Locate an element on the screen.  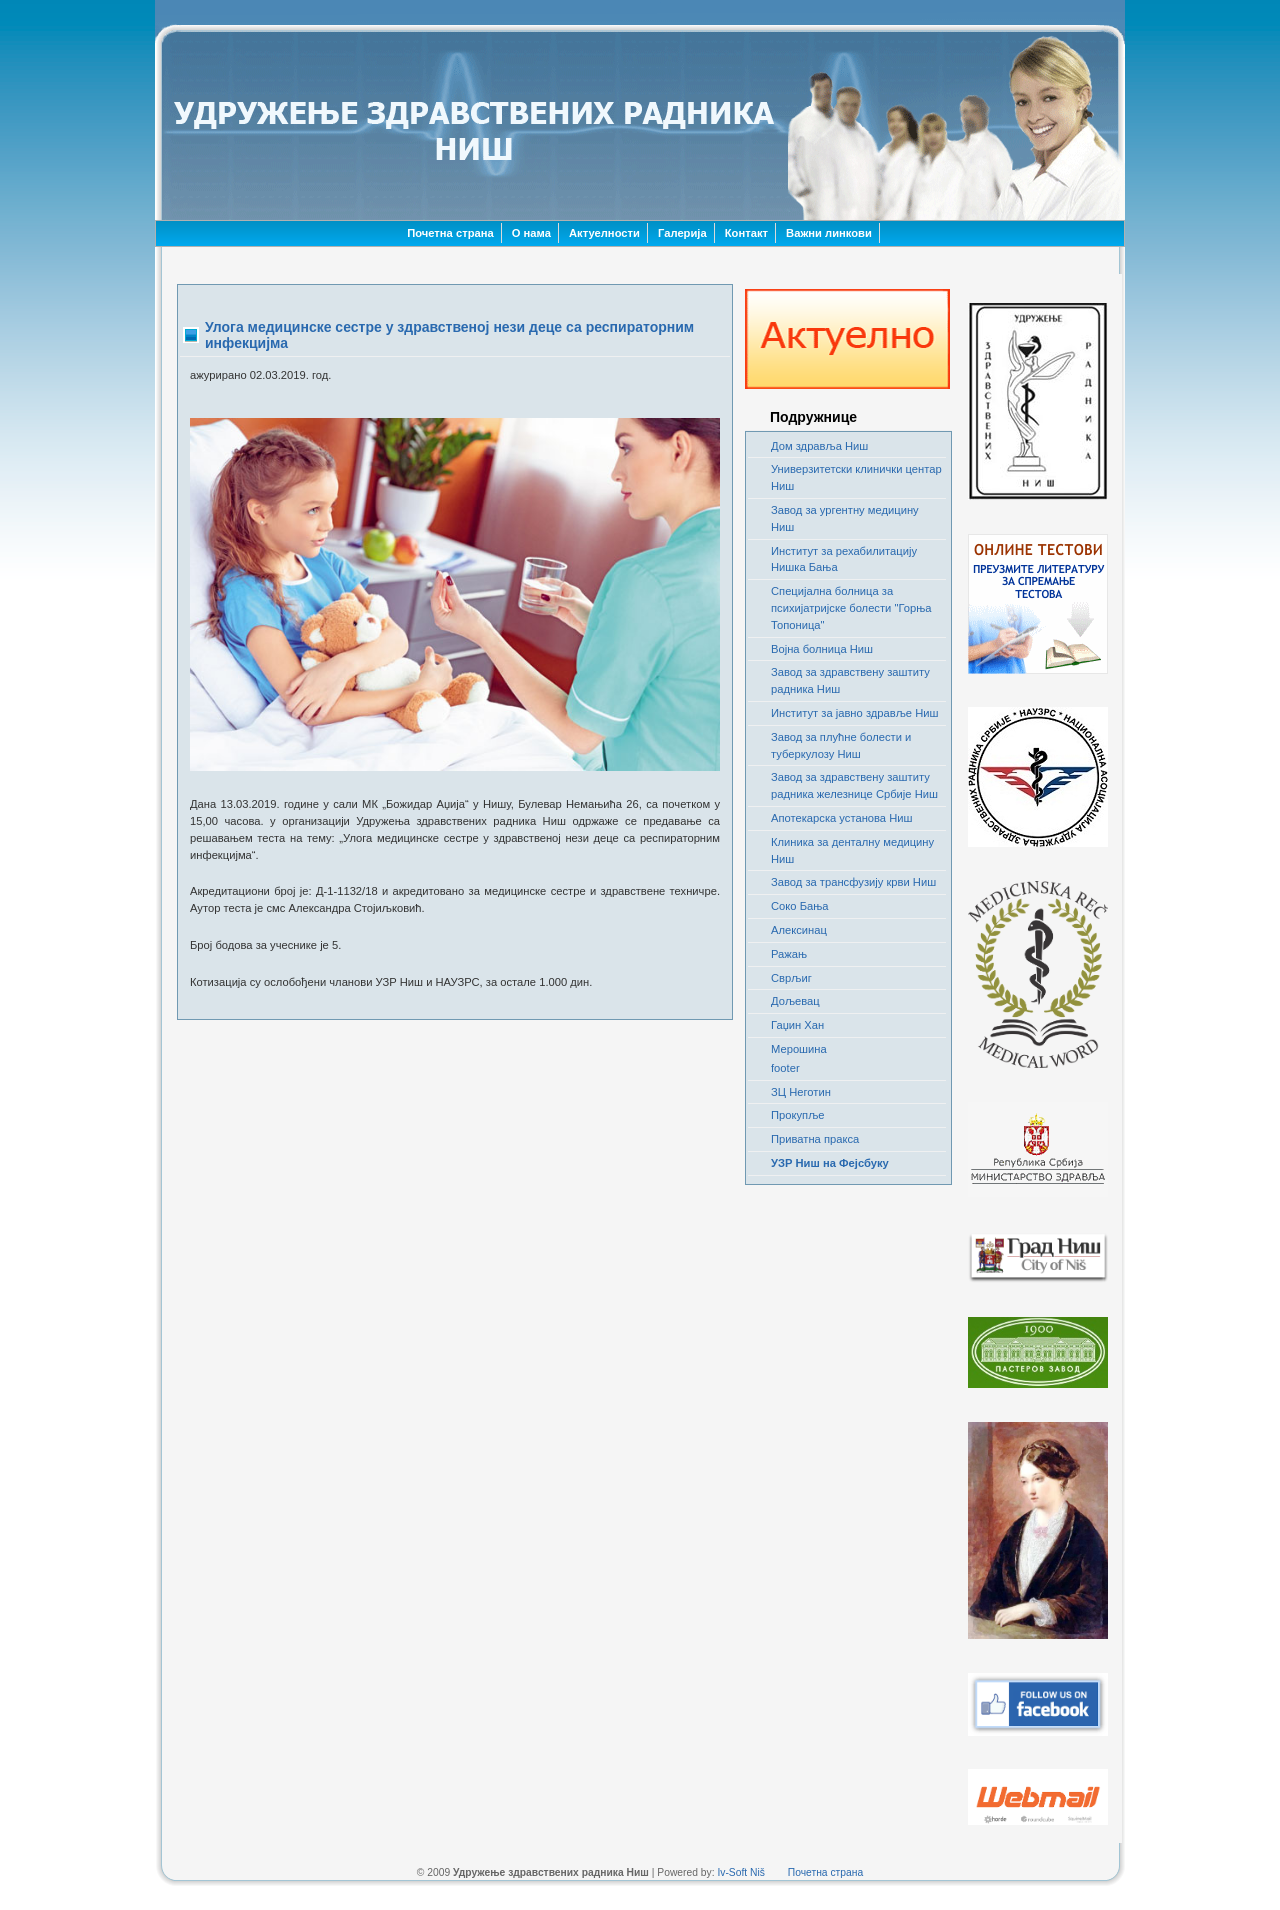
Специјална болница за психијатријске болести "Горња Топоница" is located at coordinates (851, 608).